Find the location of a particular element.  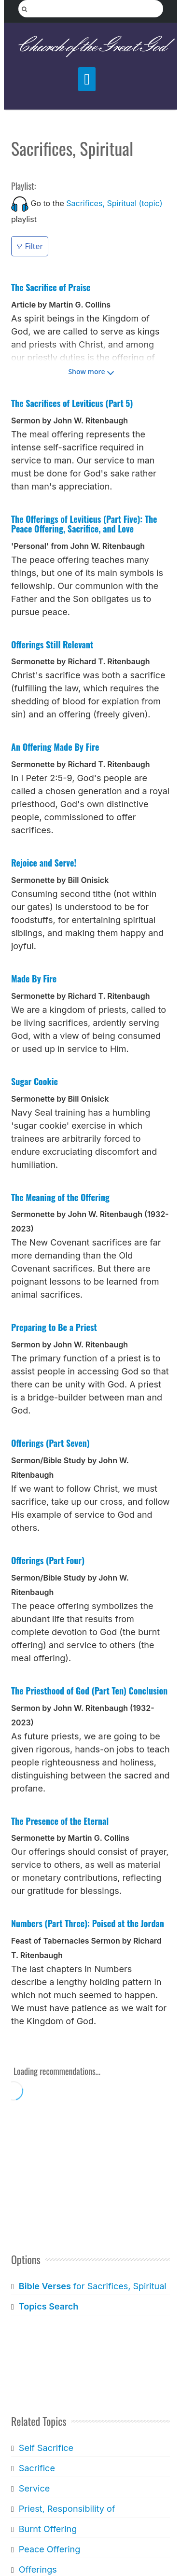

Show more is located at coordinates (86, 371).